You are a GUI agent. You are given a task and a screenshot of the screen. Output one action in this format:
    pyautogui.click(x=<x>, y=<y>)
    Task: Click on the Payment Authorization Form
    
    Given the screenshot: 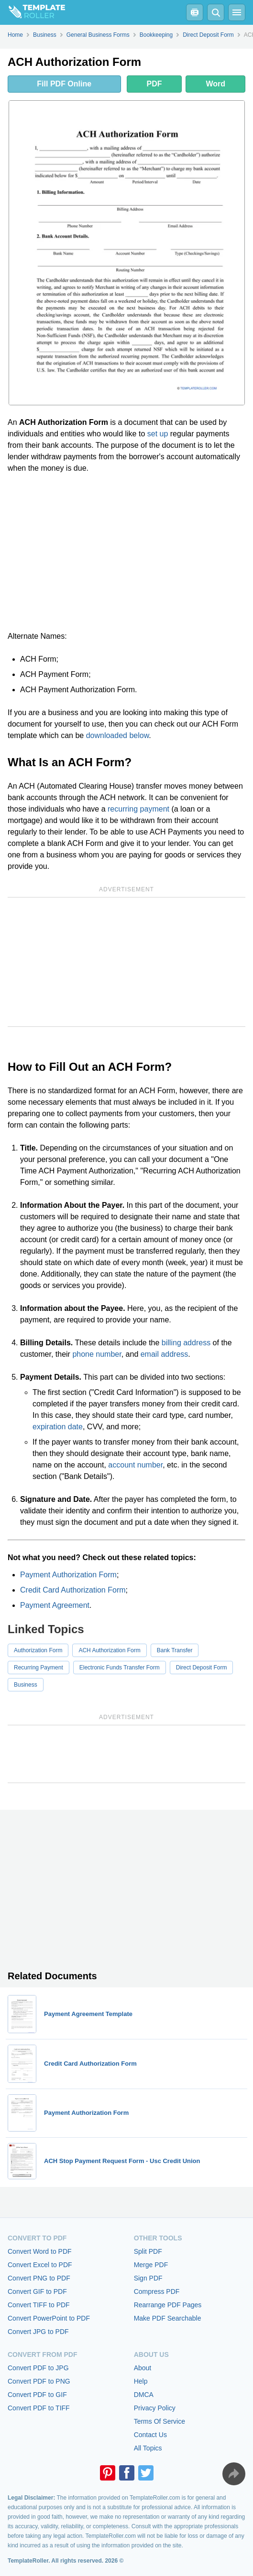 What is the action you would take?
    pyautogui.click(x=68, y=1575)
    